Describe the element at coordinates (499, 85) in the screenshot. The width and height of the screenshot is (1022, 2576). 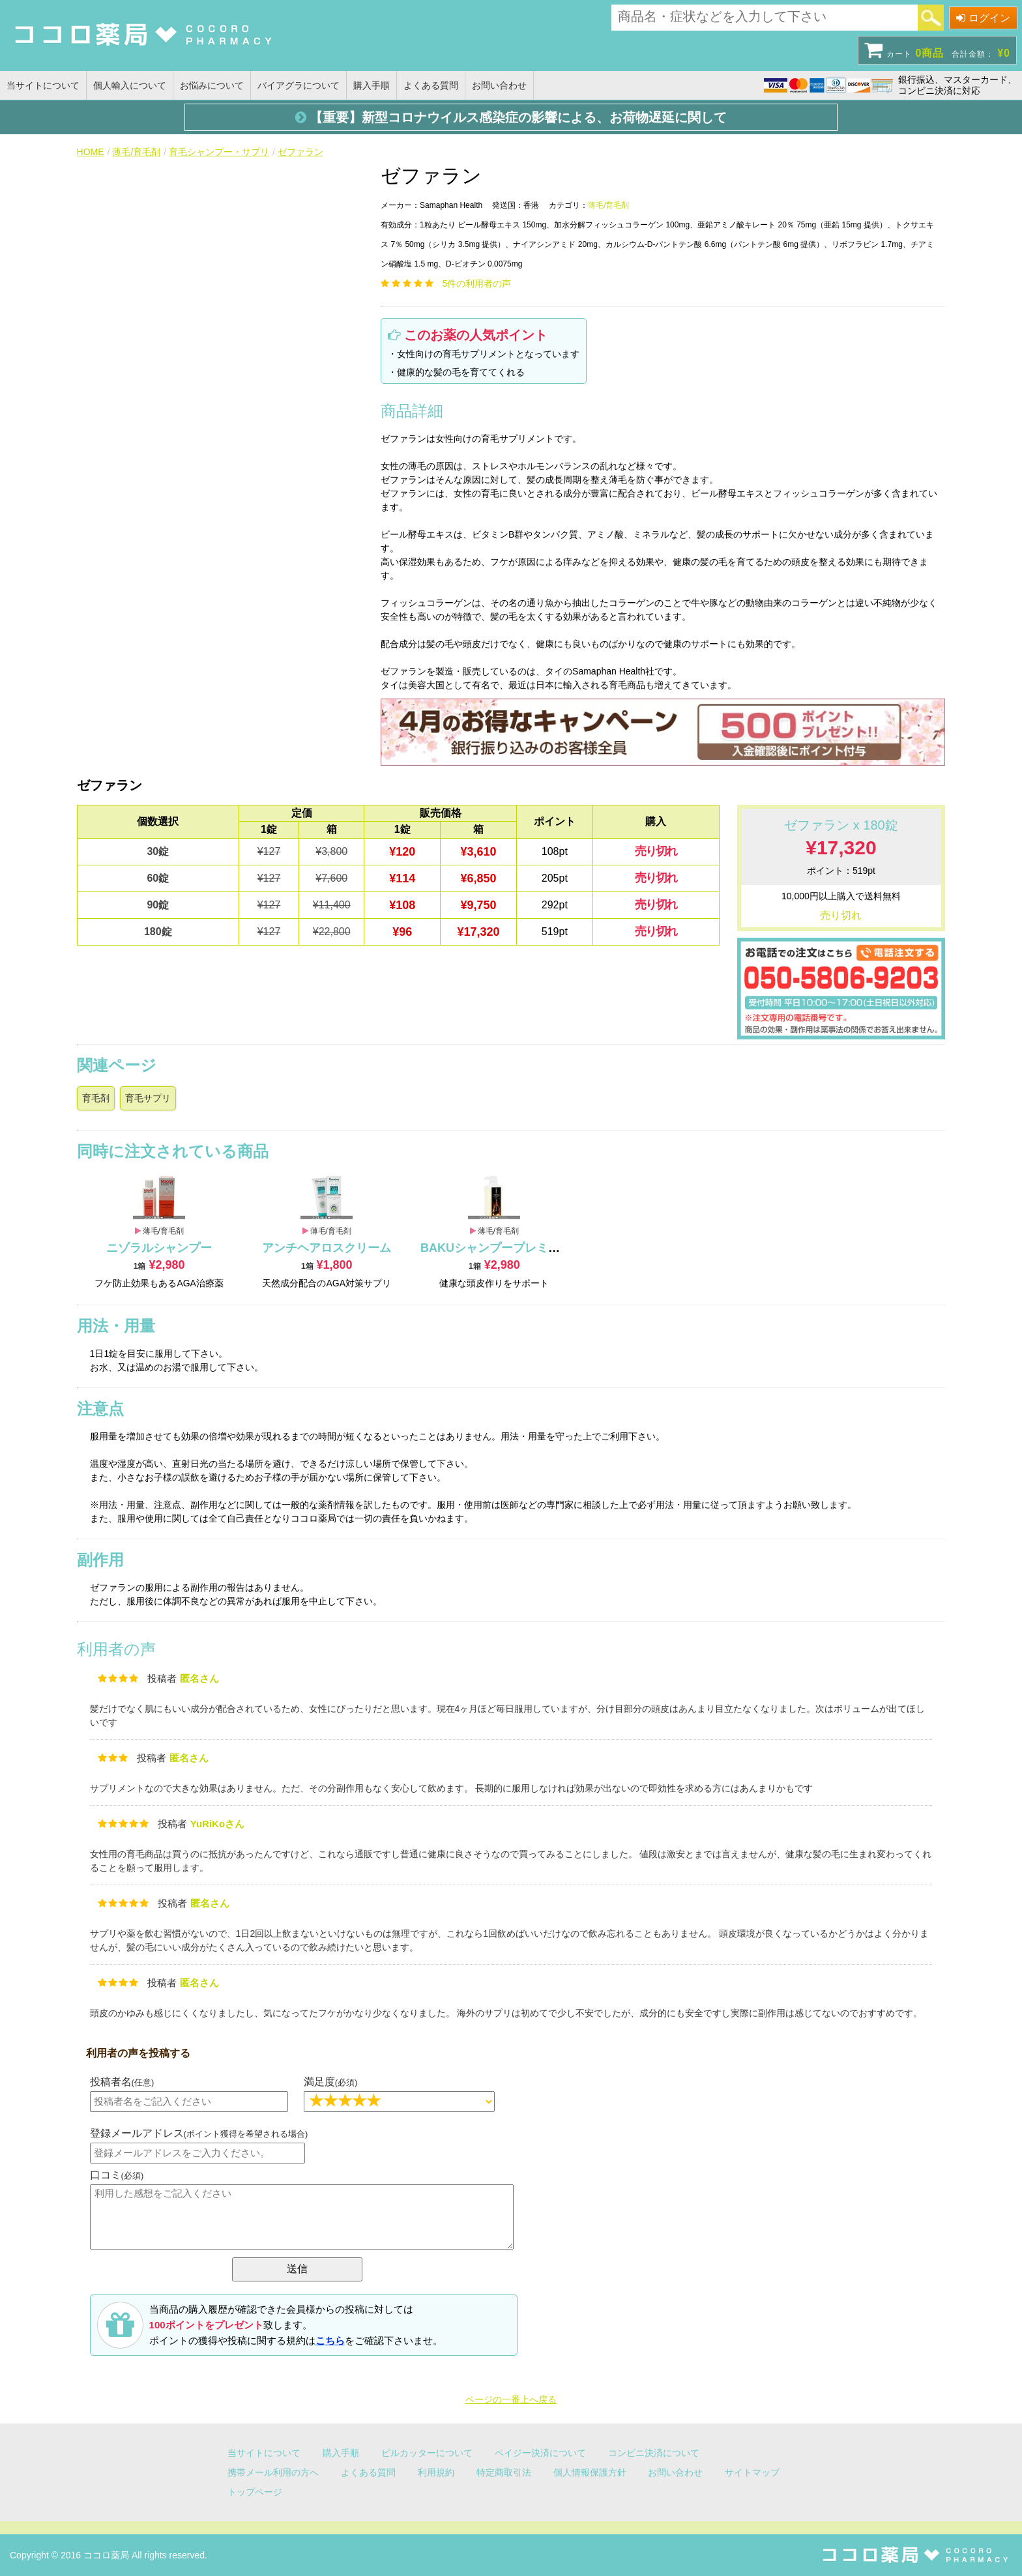
I see `お問い合わせ` at that location.